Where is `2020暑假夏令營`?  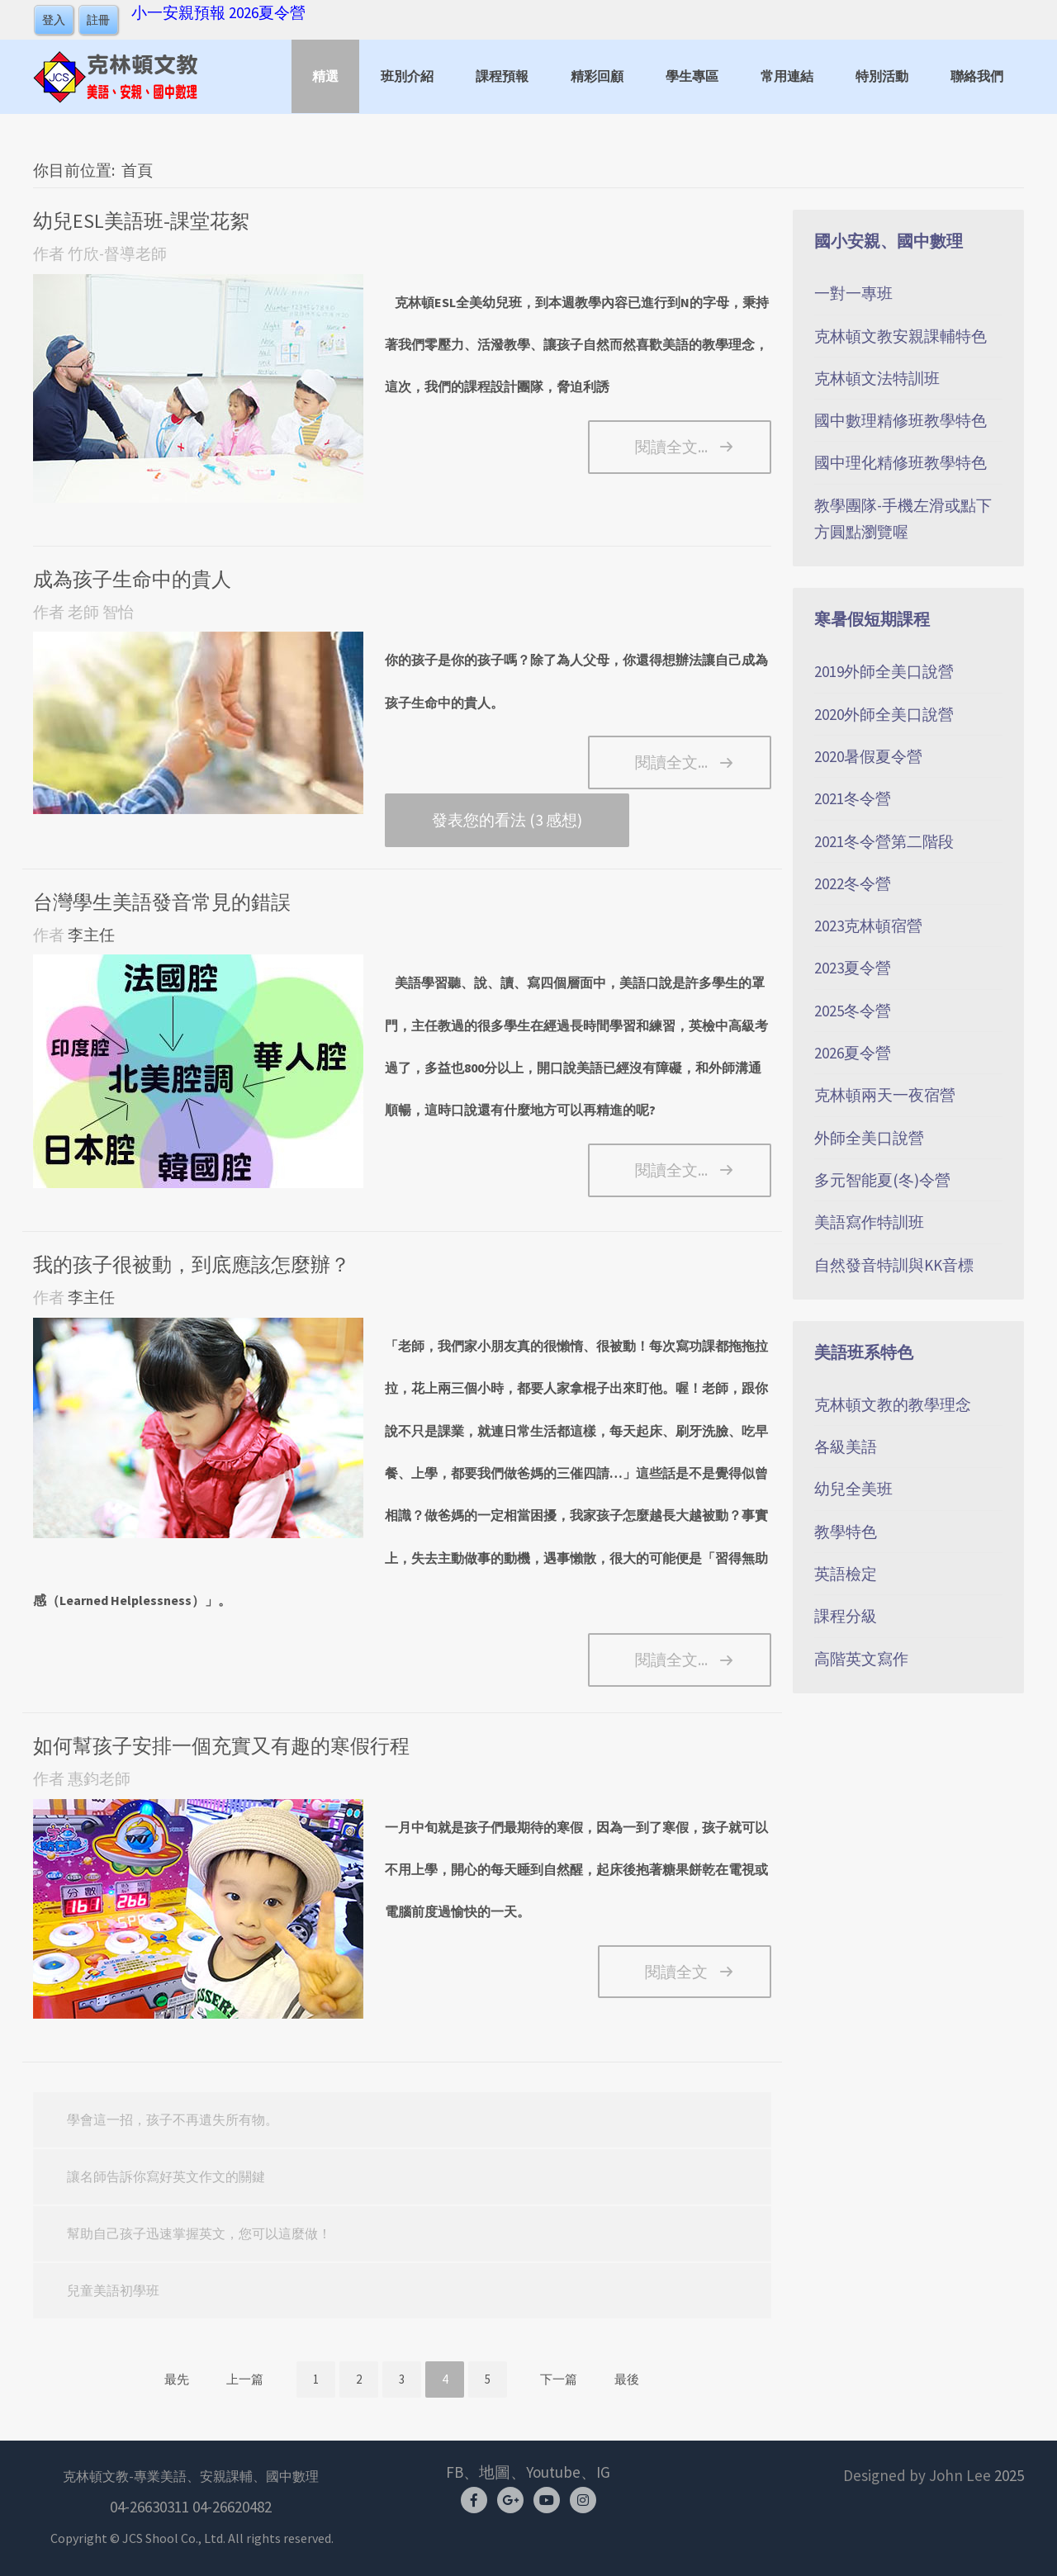 2020暑假夏令營 is located at coordinates (868, 756).